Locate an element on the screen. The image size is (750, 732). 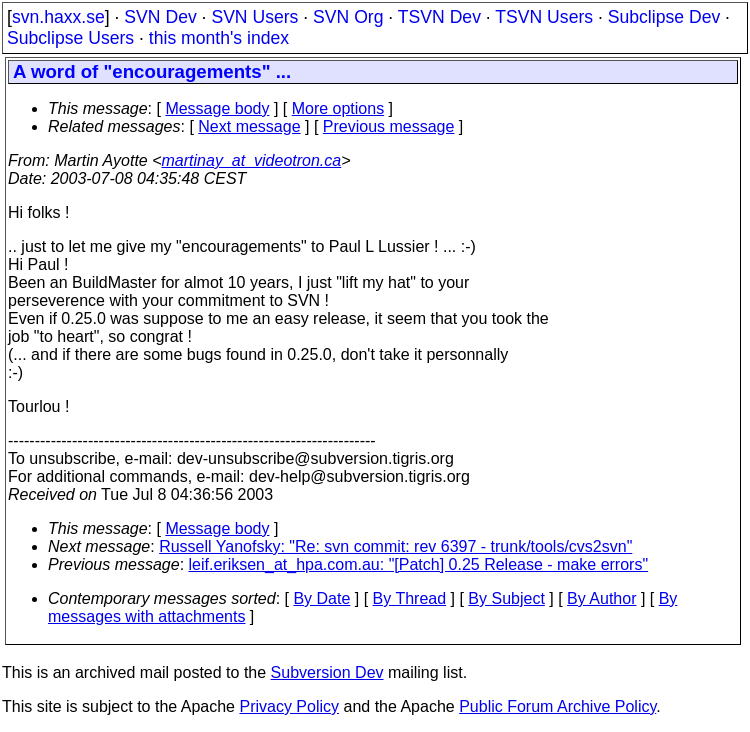
Message body is located at coordinates (217, 108).